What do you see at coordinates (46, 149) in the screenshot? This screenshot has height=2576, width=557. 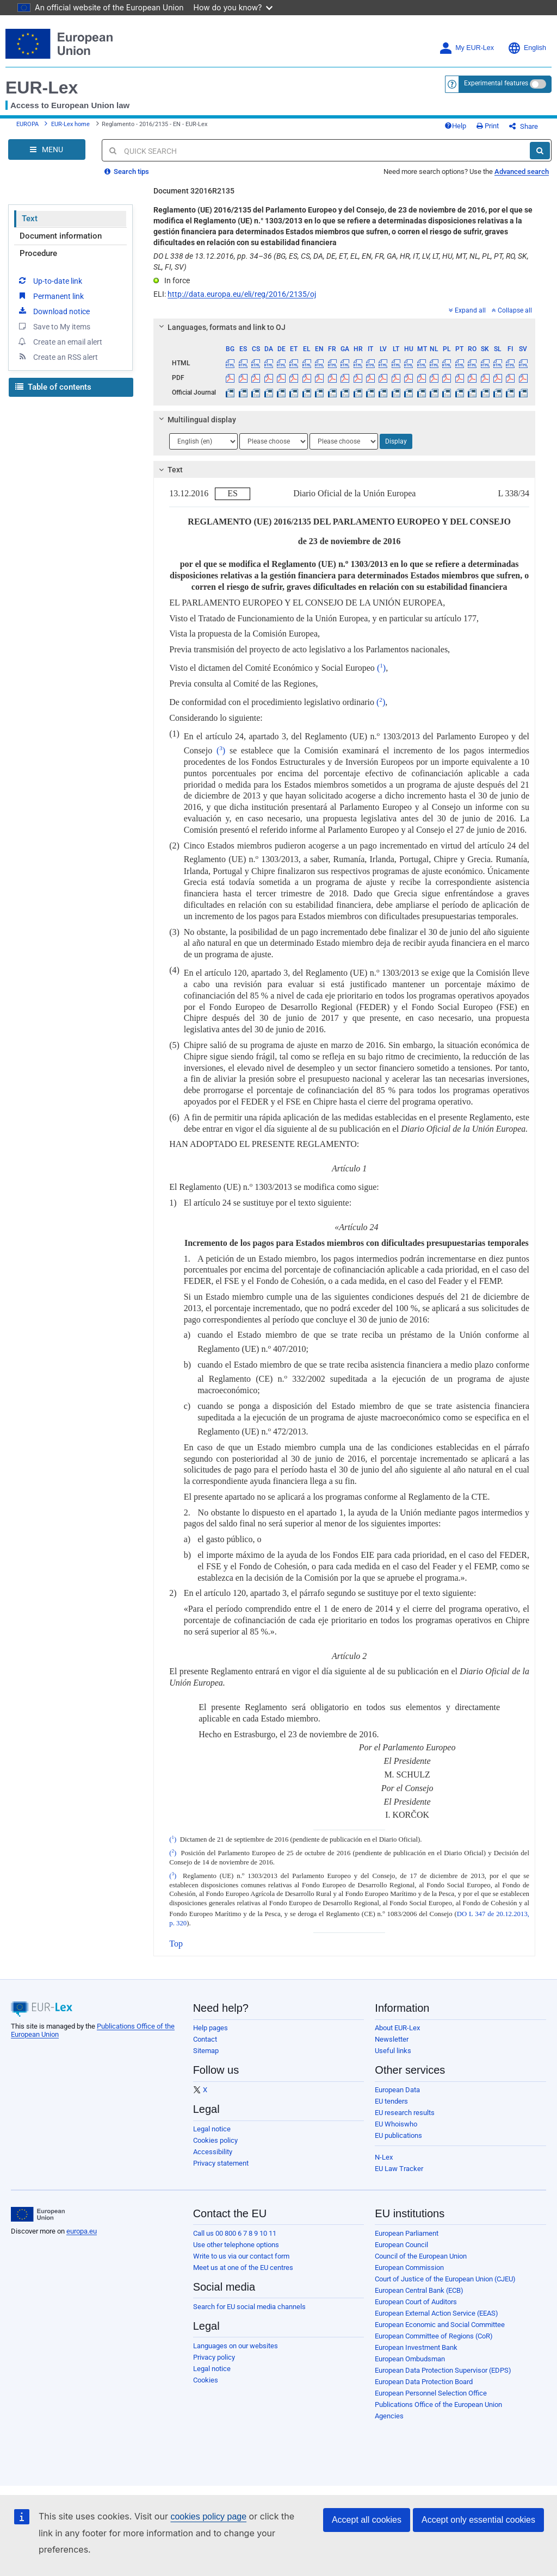 I see `[Open Navigation Menu]` at bounding box center [46, 149].